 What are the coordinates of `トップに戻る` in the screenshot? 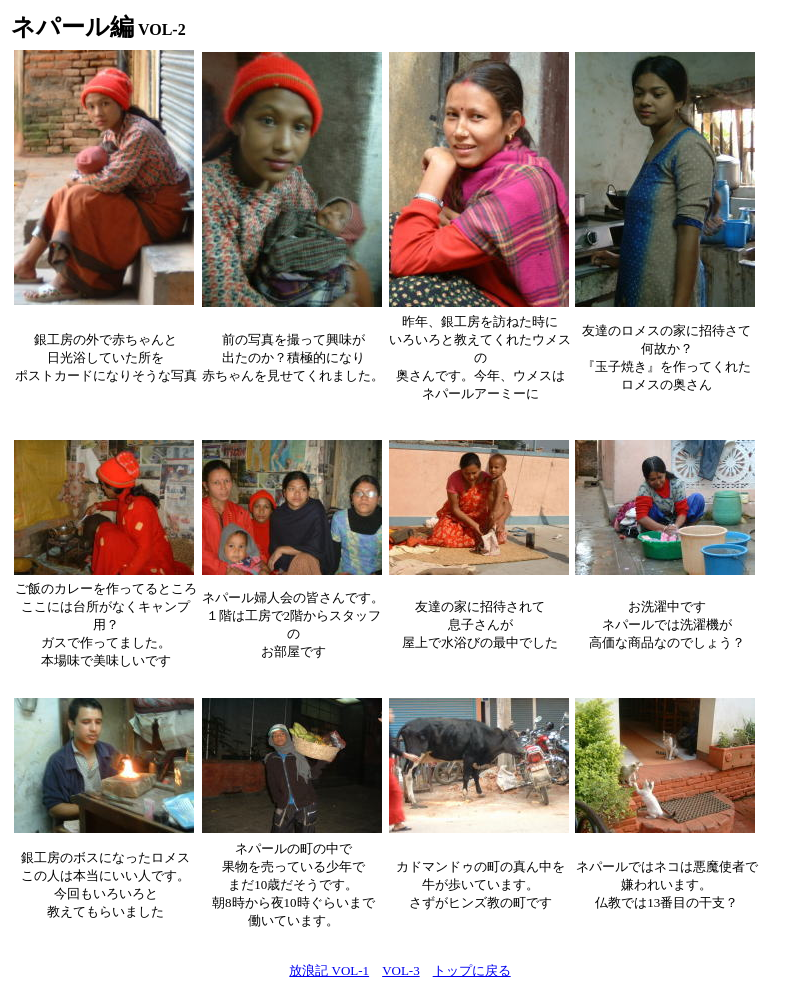 It's located at (472, 970).